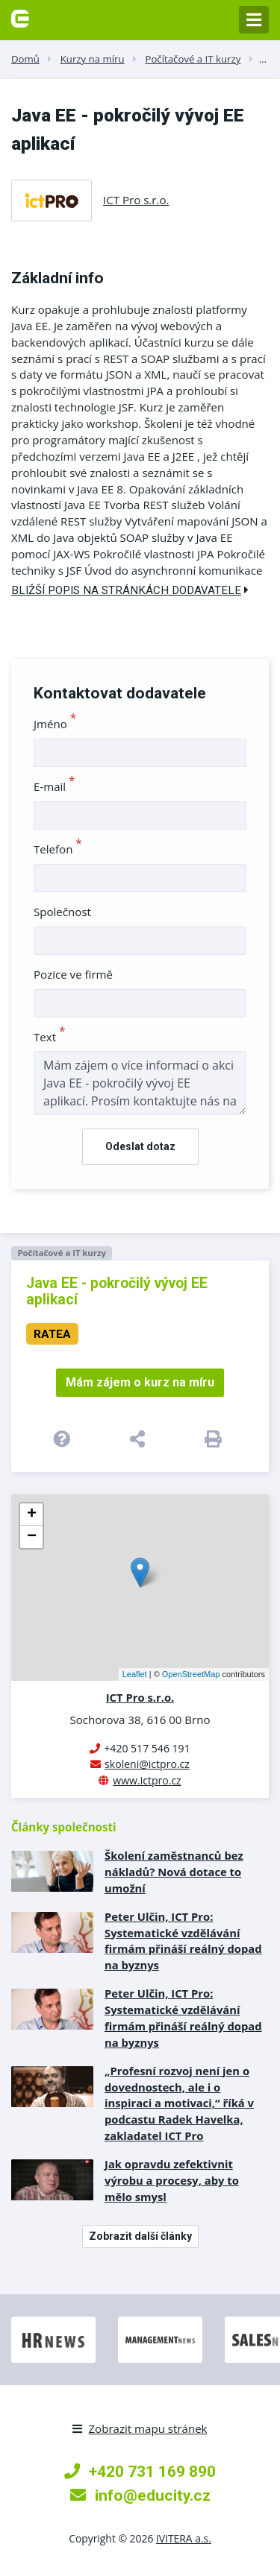 This screenshot has width=280, height=2576. Describe the element at coordinates (192, 59) in the screenshot. I see `Počítačové a IT kurzy` at that location.